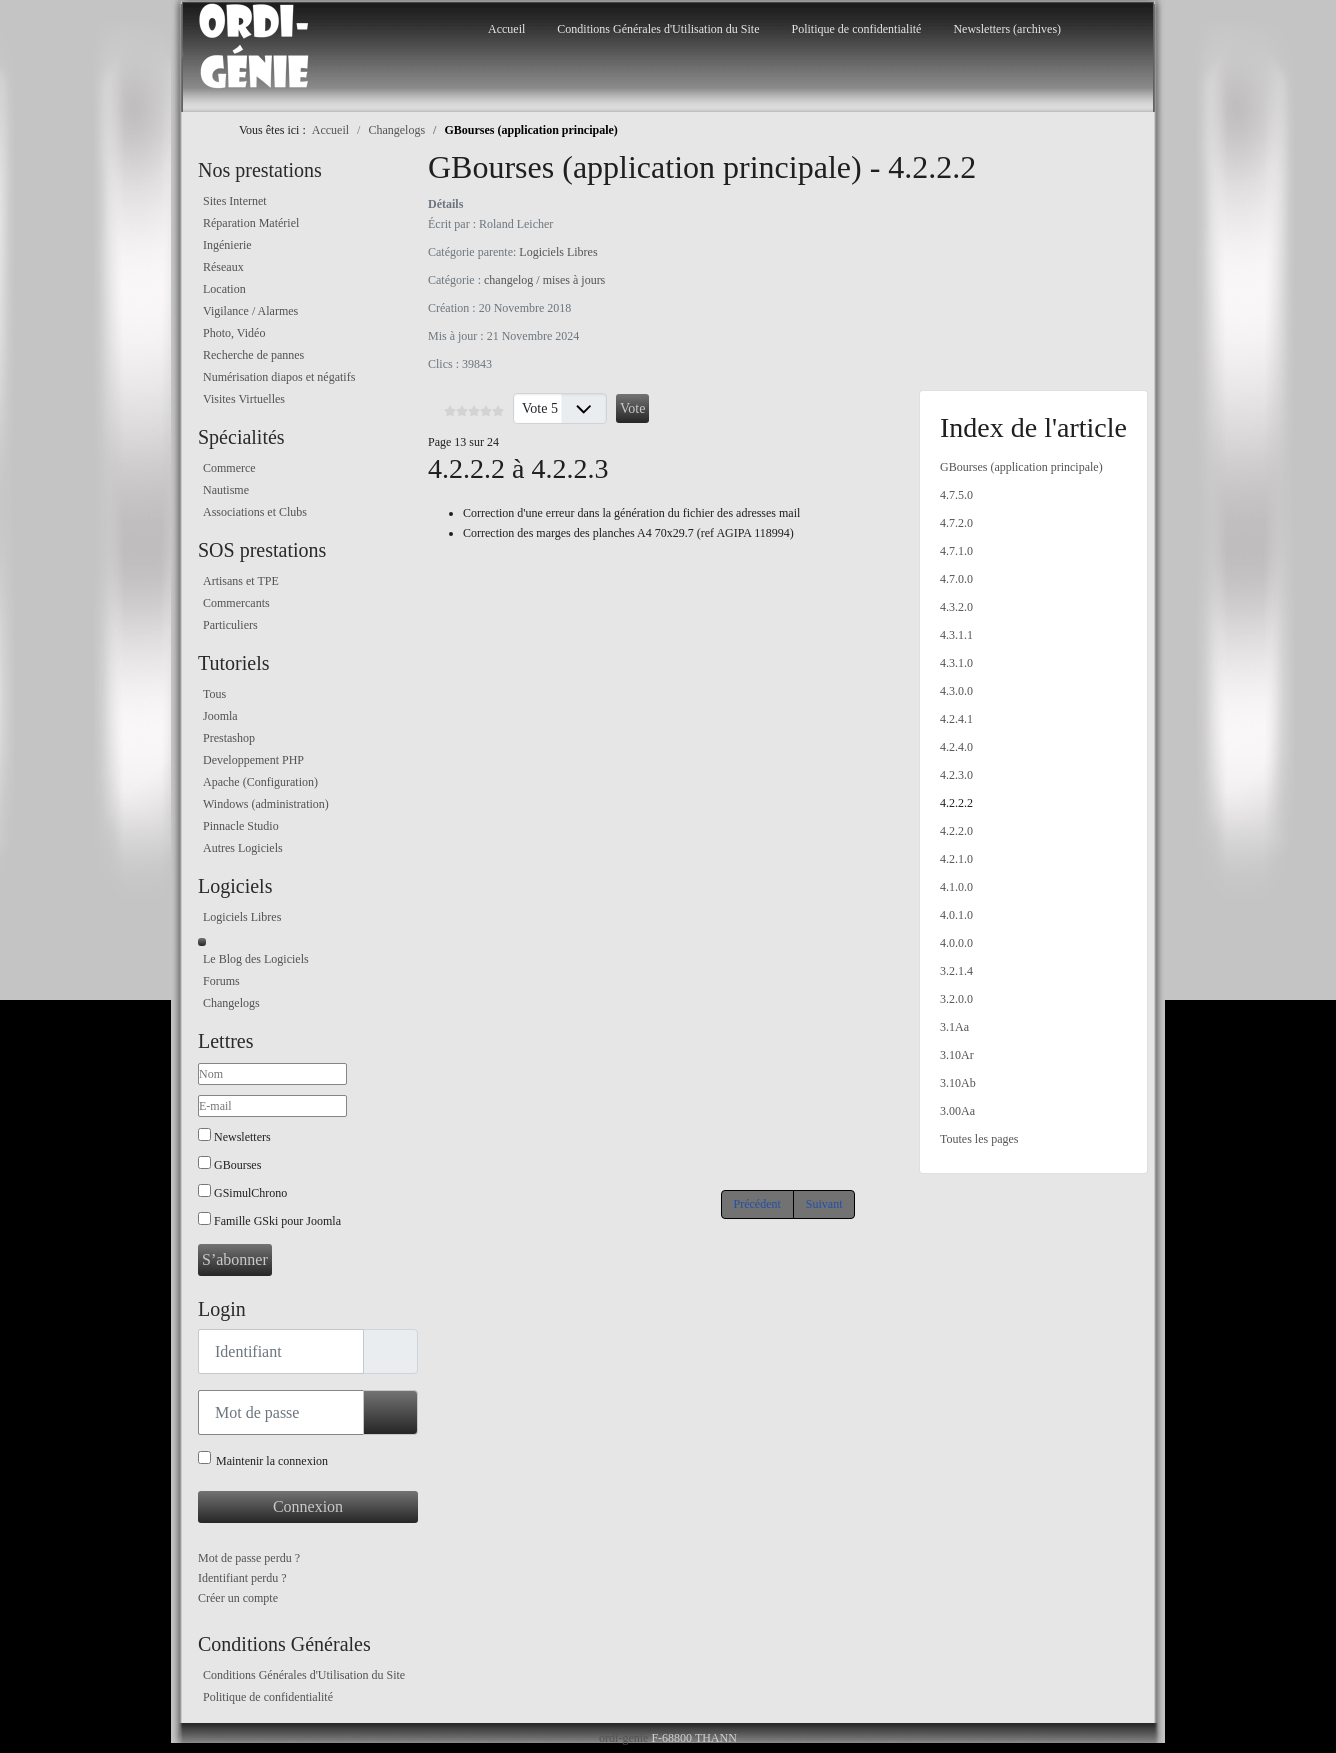  I want to click on Forums, so click(221, 981).